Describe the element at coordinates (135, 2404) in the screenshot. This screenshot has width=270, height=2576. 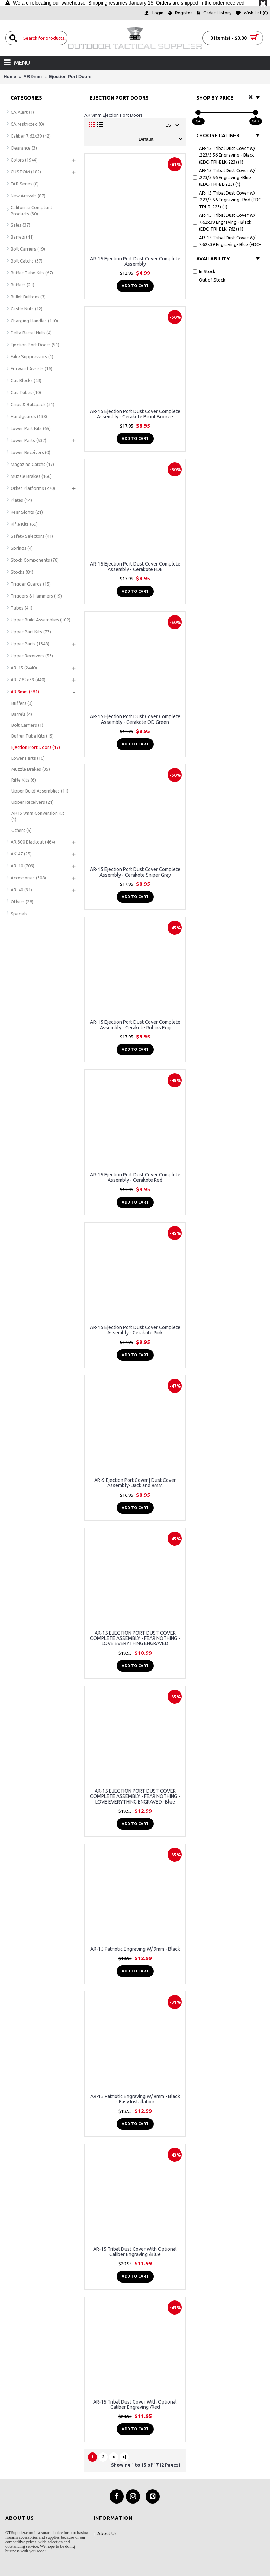
I see `AR-15 Tribal Dust Cover With Optional Caliber Engraving /Red` at that location.